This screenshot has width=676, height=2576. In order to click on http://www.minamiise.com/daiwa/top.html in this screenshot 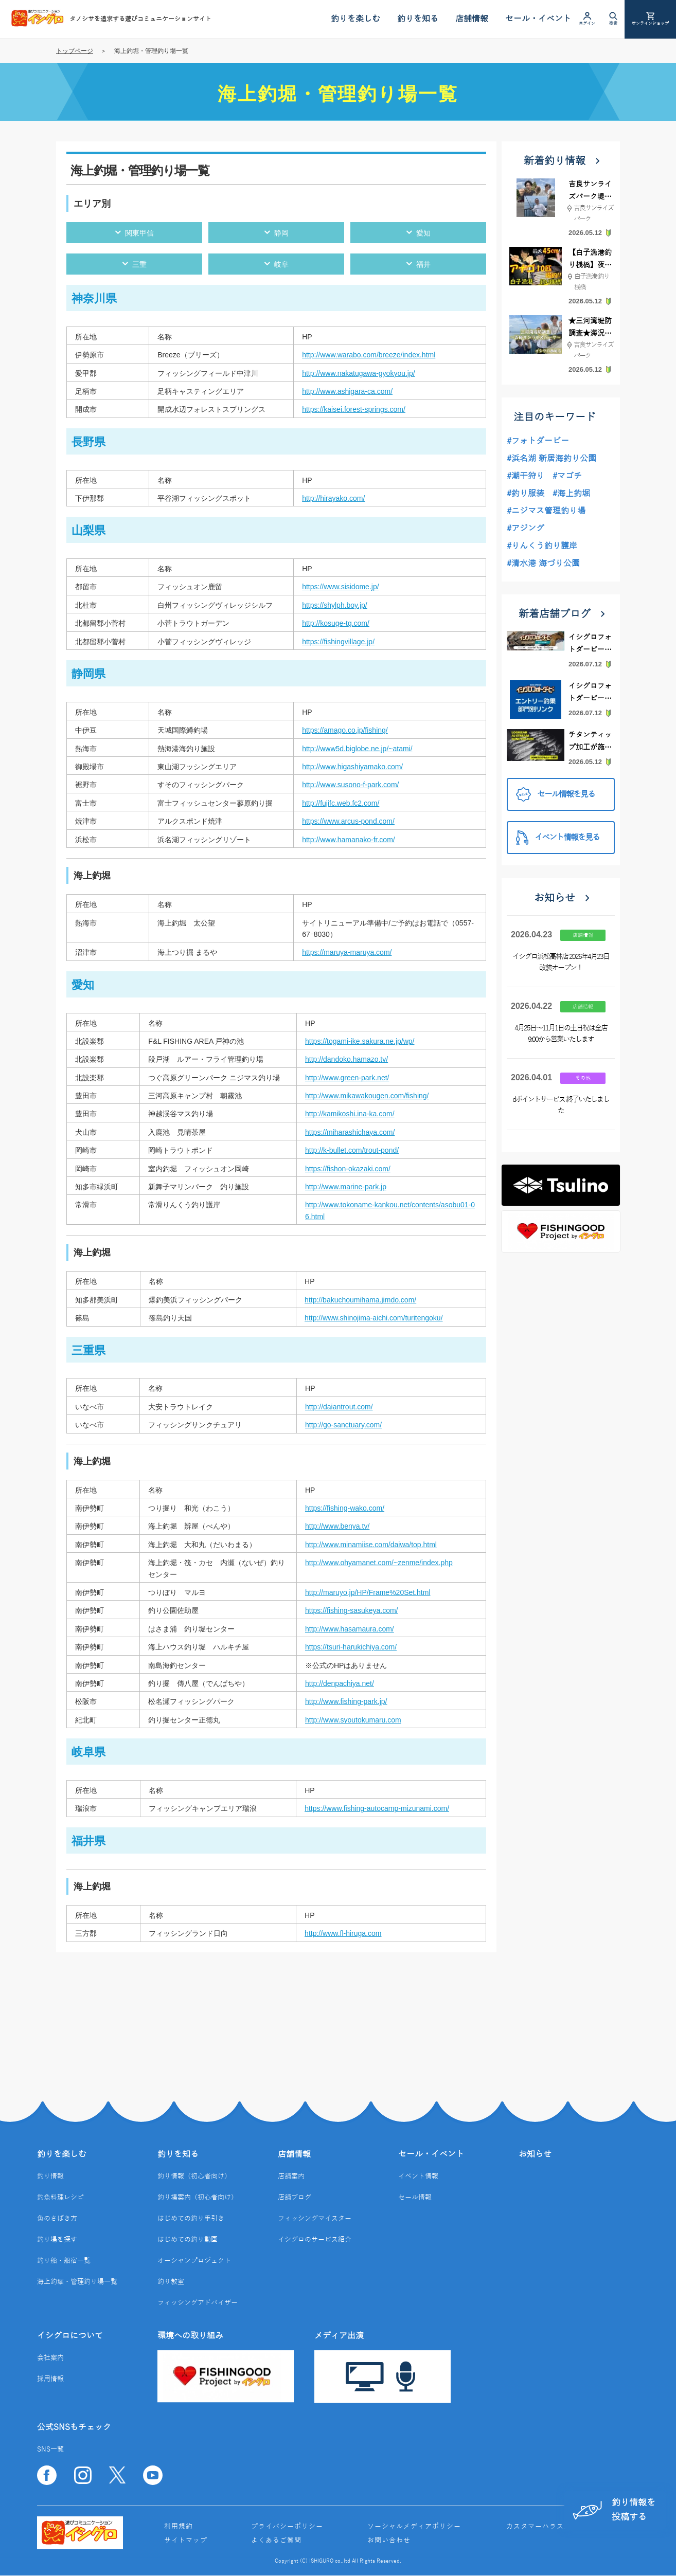, I will do `click(371, 1544)`.